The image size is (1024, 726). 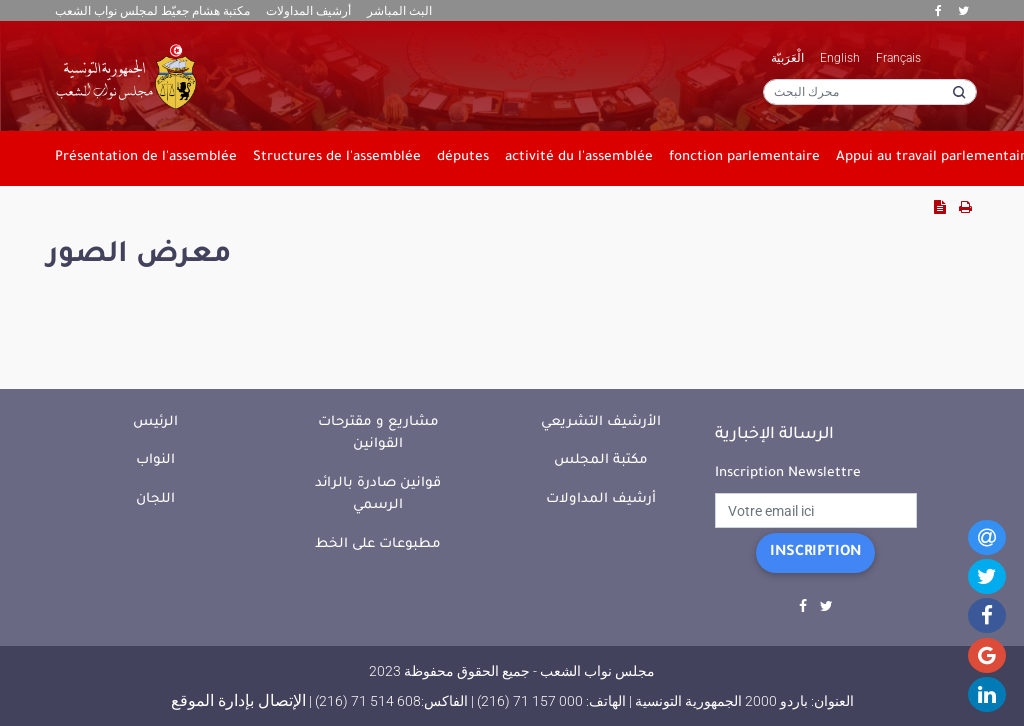 I want to click on Inscription Newslettre, so click(x=788, y=473).